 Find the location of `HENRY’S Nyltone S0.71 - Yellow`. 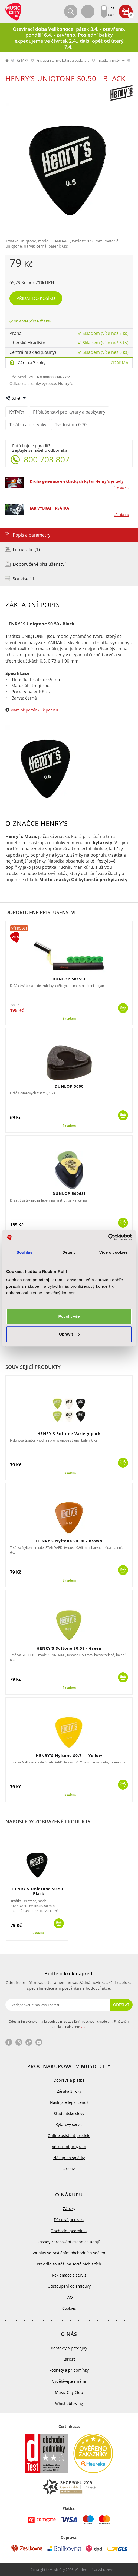

HENRY’S Nyltone S0.71 - Yellow is located at coordinates (69, 1755).